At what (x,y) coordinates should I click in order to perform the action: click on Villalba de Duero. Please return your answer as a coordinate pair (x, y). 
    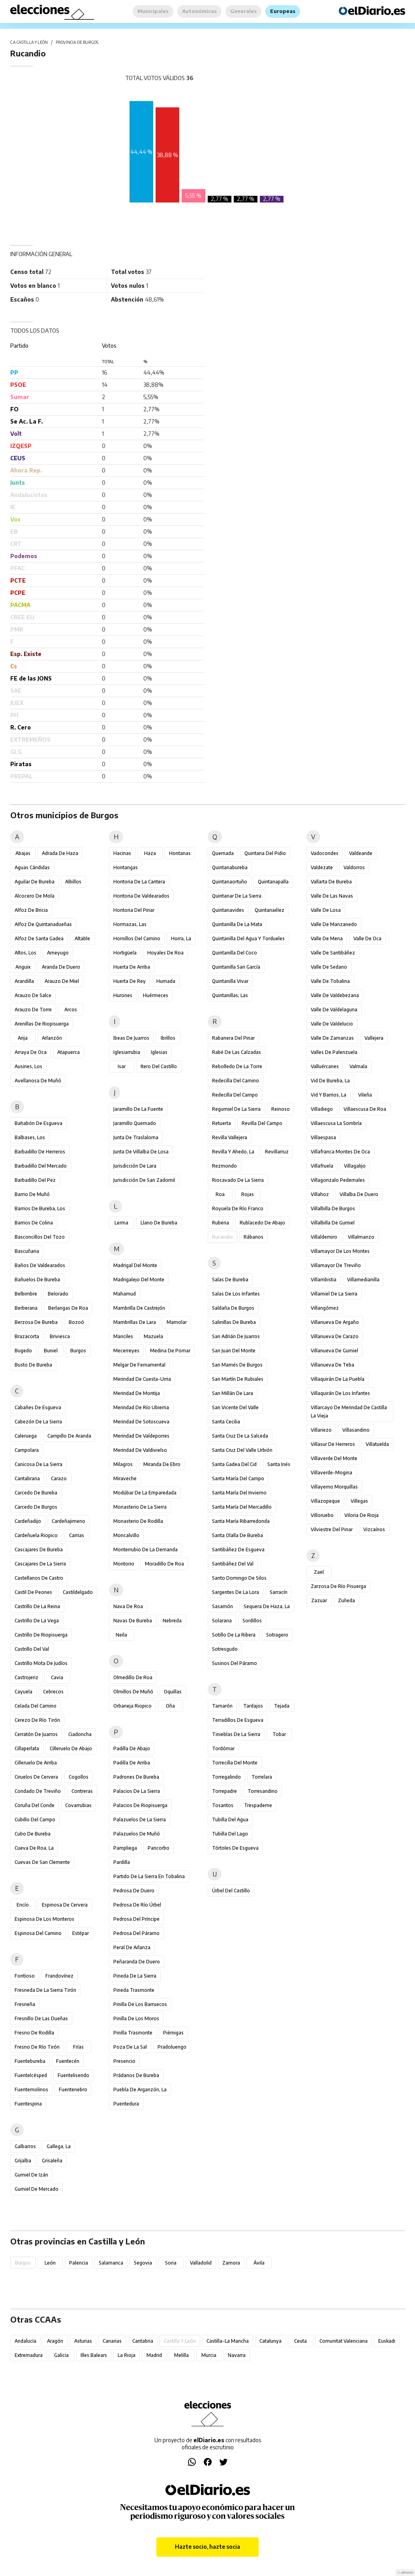
    Looking at the image, I should click on (359, 1194).